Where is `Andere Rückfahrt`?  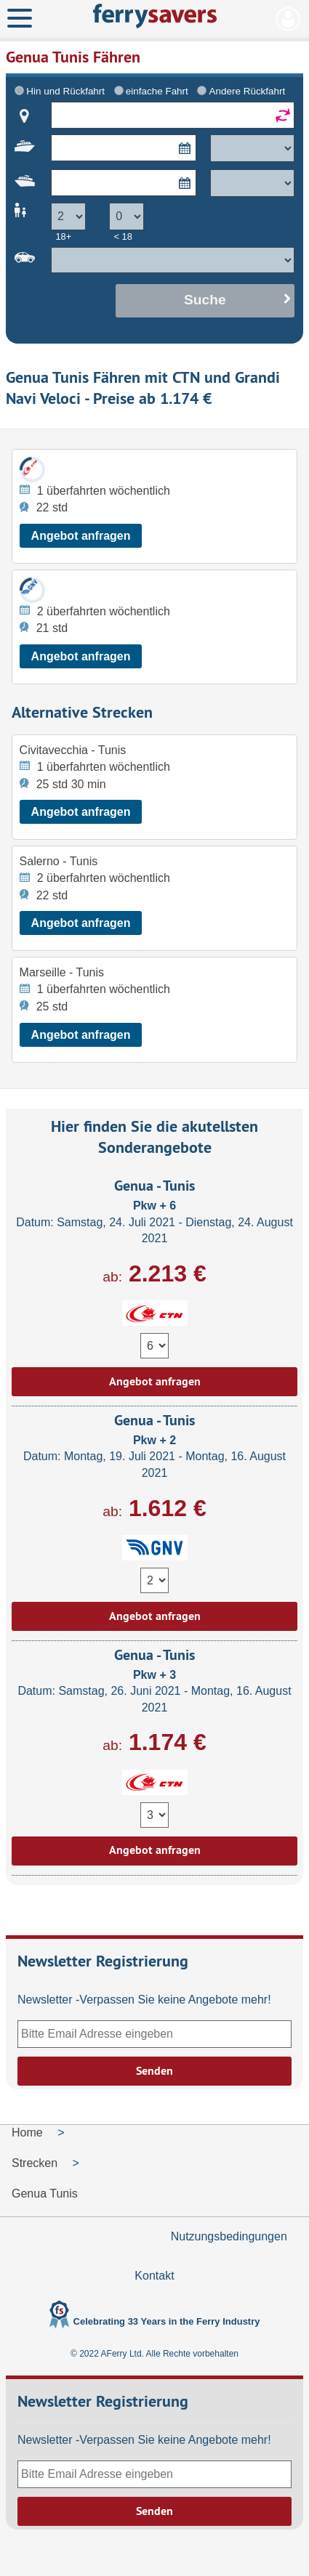
Andere Rückfahrt is located at coordinates (247, 91).